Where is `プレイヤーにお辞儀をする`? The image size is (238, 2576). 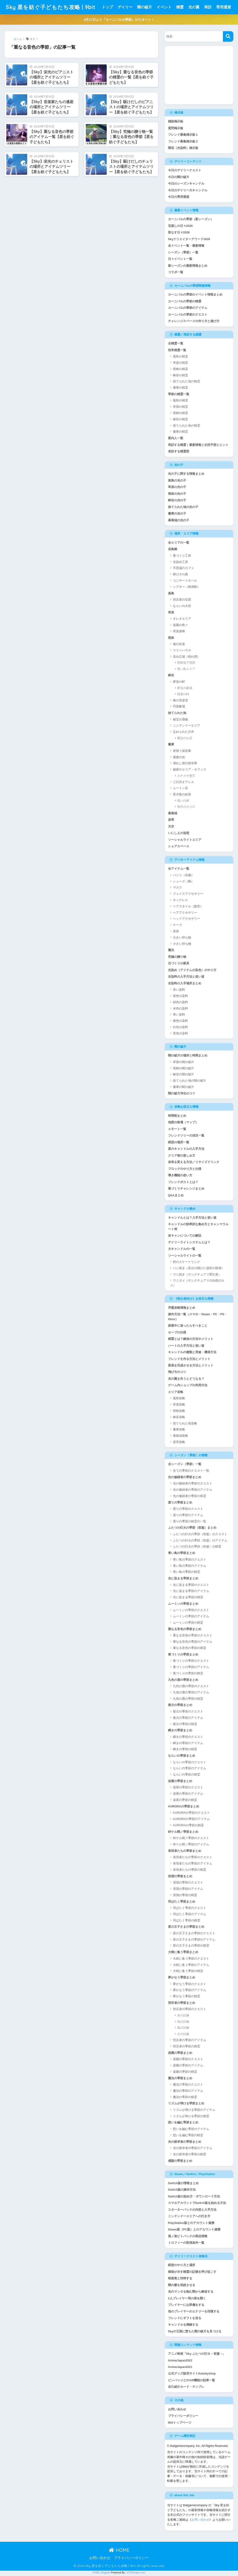 プレイヤーにお辞儀をする is located at coordinates (186, 2306).